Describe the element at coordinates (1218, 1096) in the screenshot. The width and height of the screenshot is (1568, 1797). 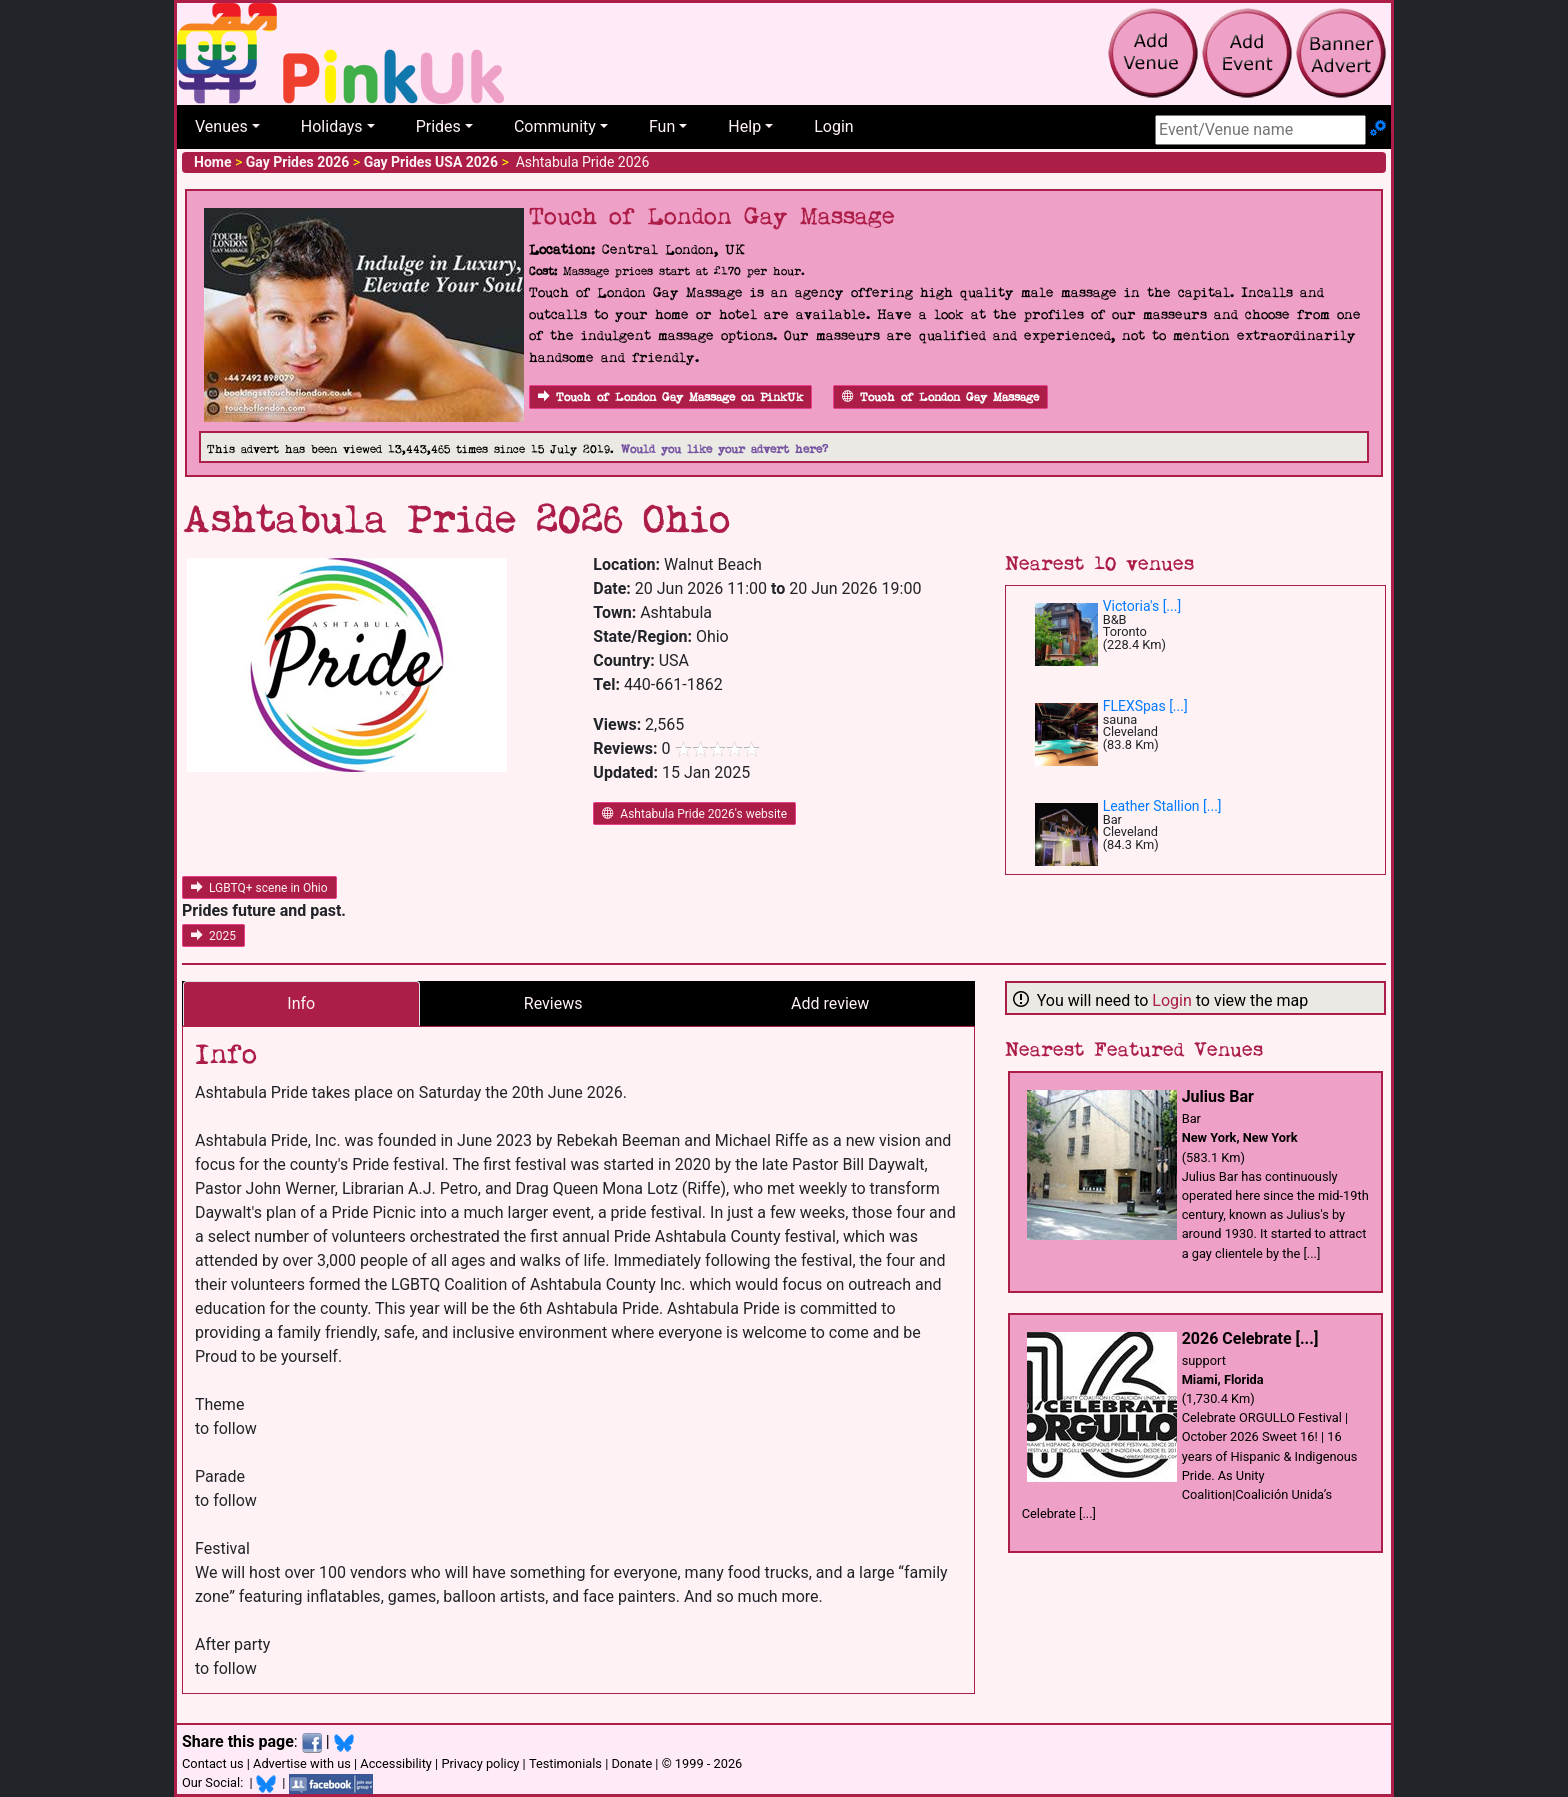
I see `Julius Bar` at that location.